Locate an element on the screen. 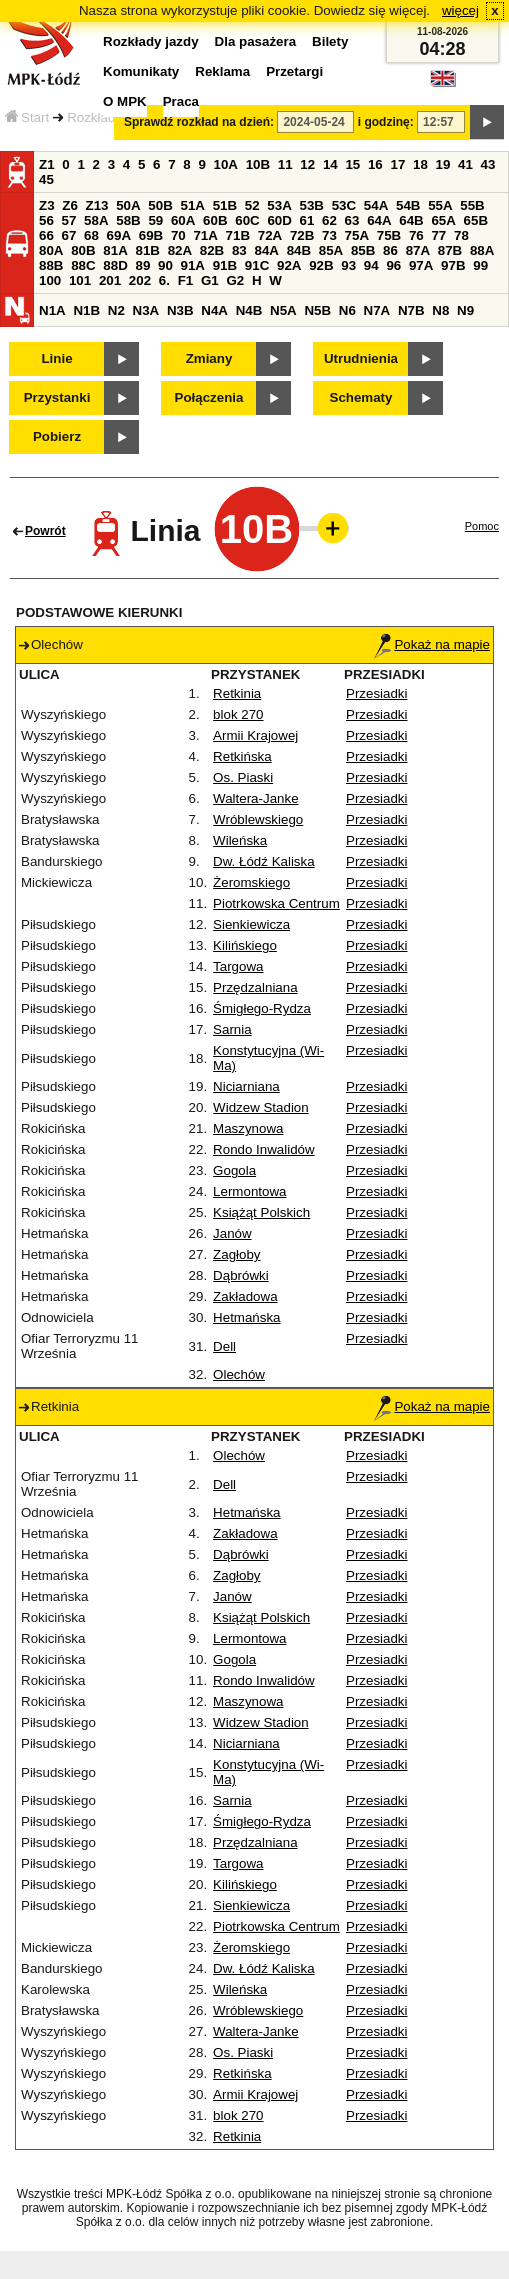 The image size is (509, 2279). 81A is located at coordinates (115, 250).